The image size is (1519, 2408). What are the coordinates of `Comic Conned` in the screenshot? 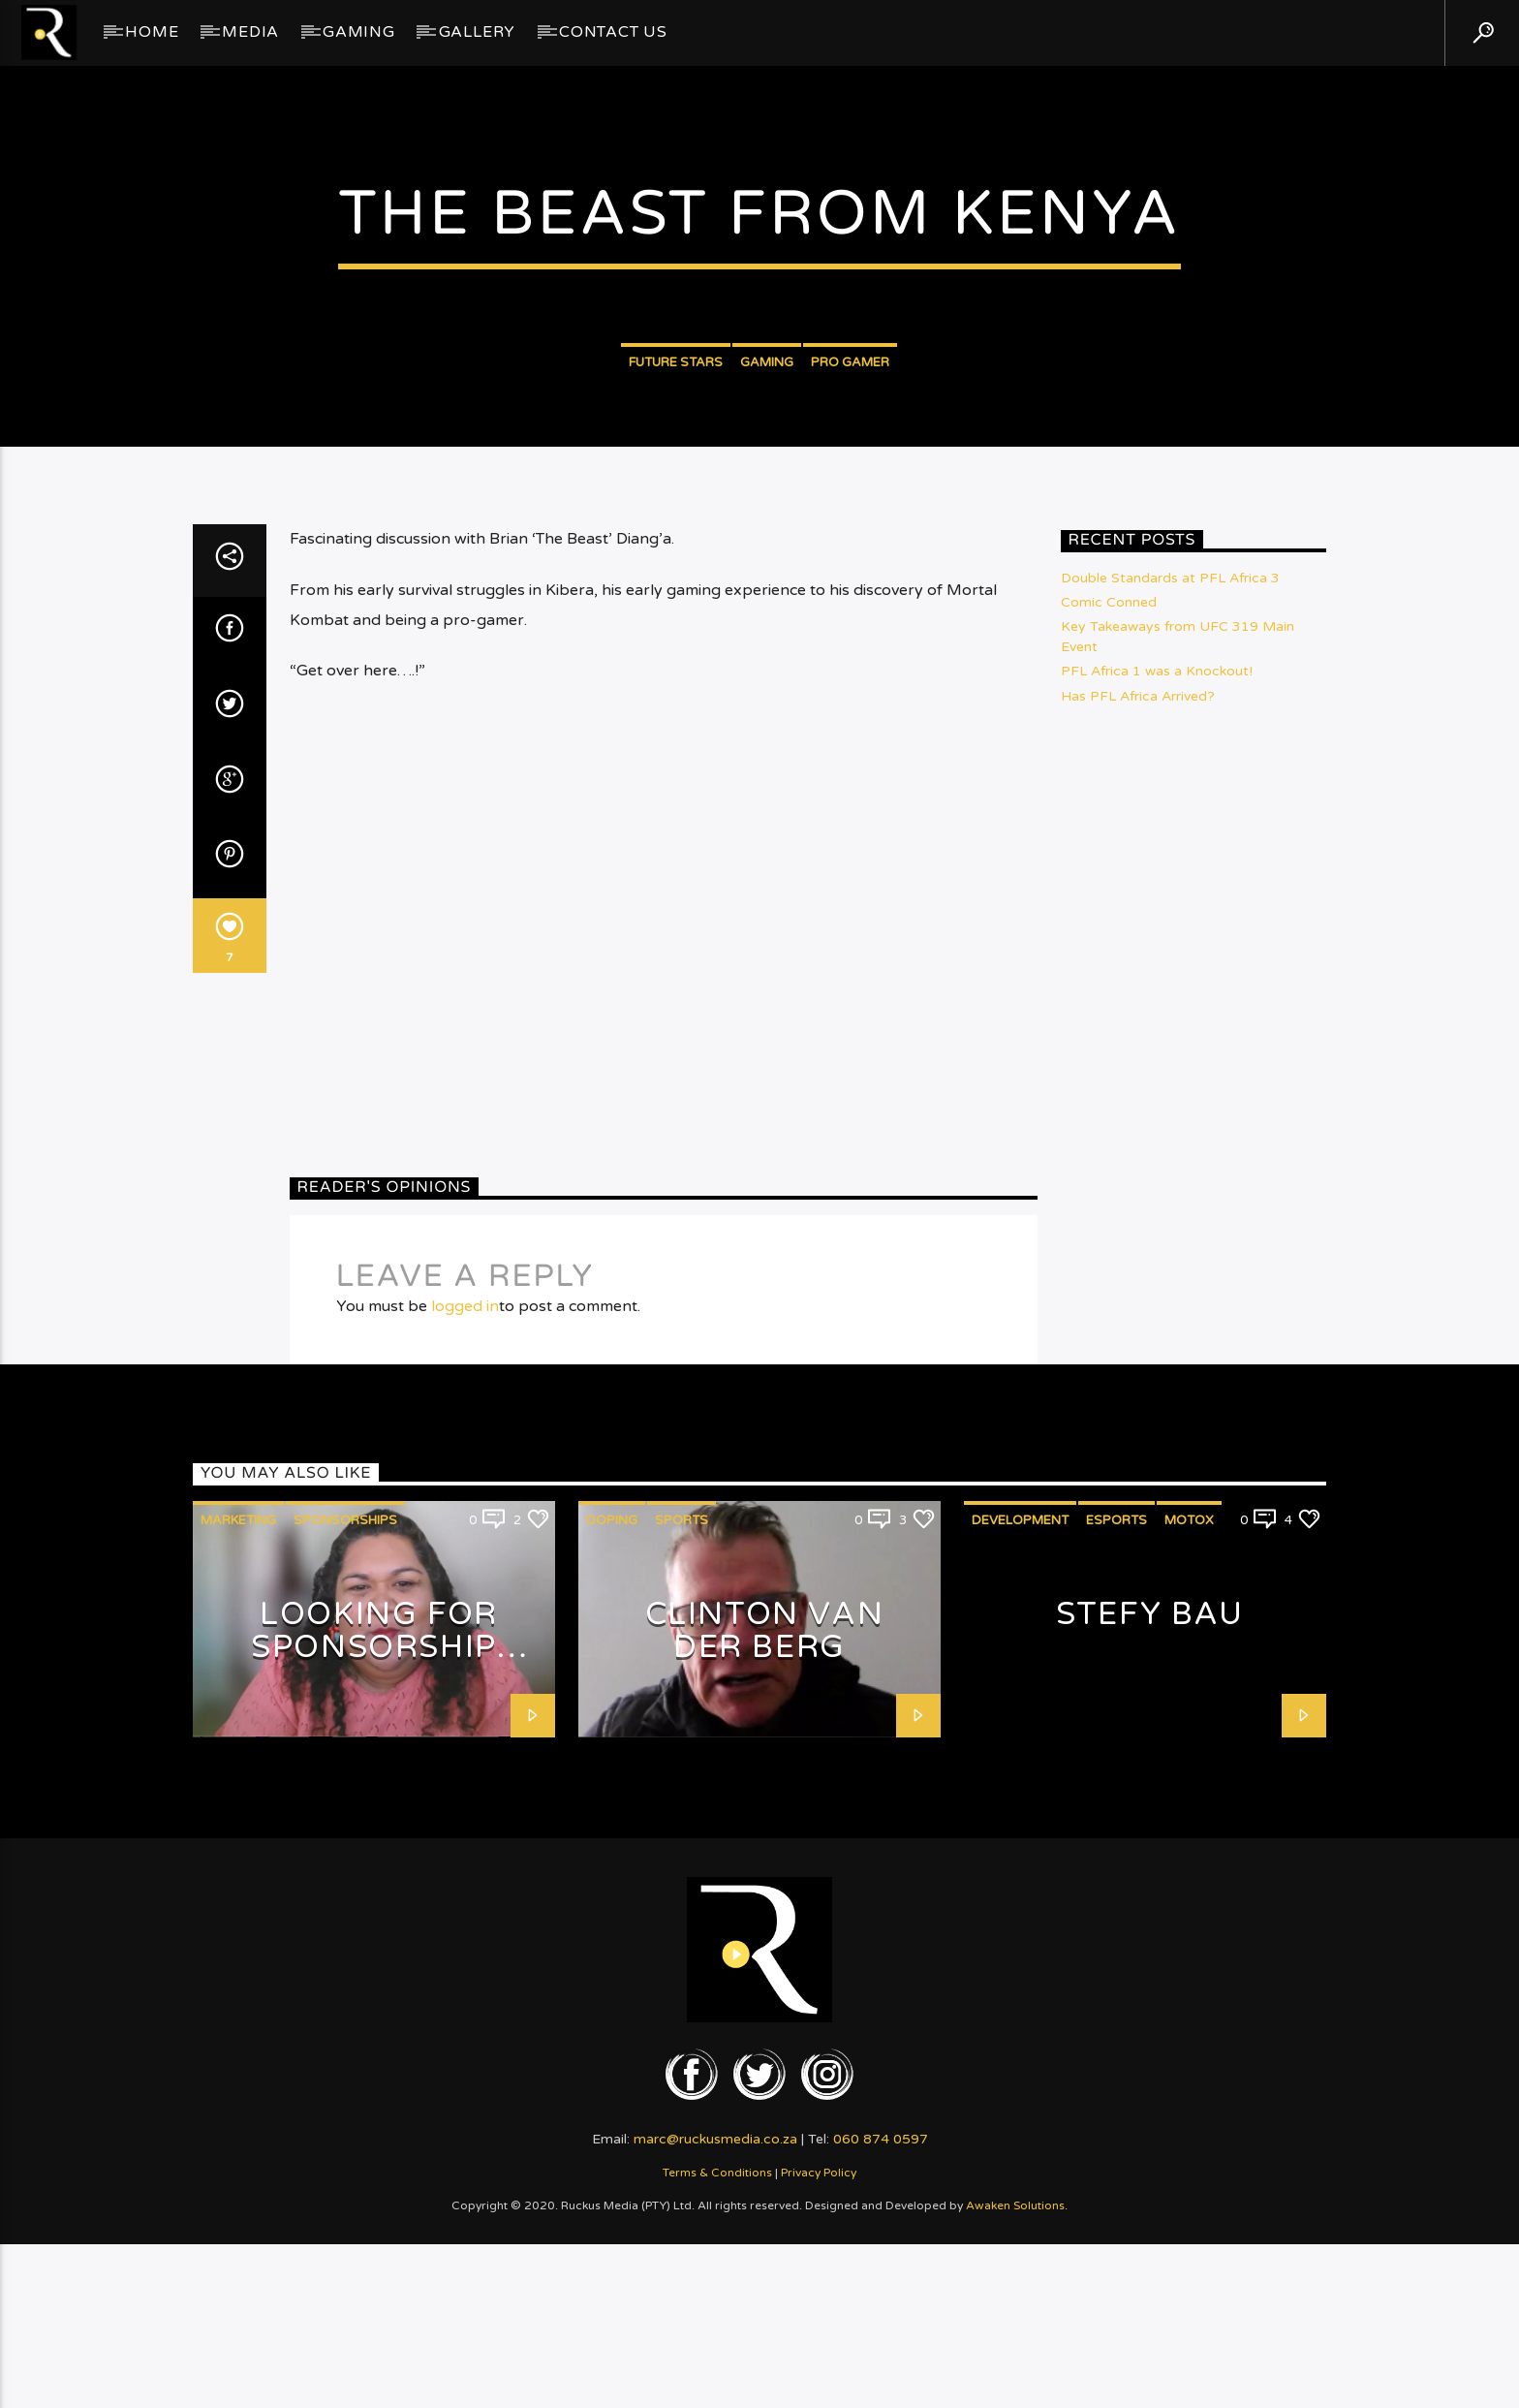 It's located at (1109, 1068).